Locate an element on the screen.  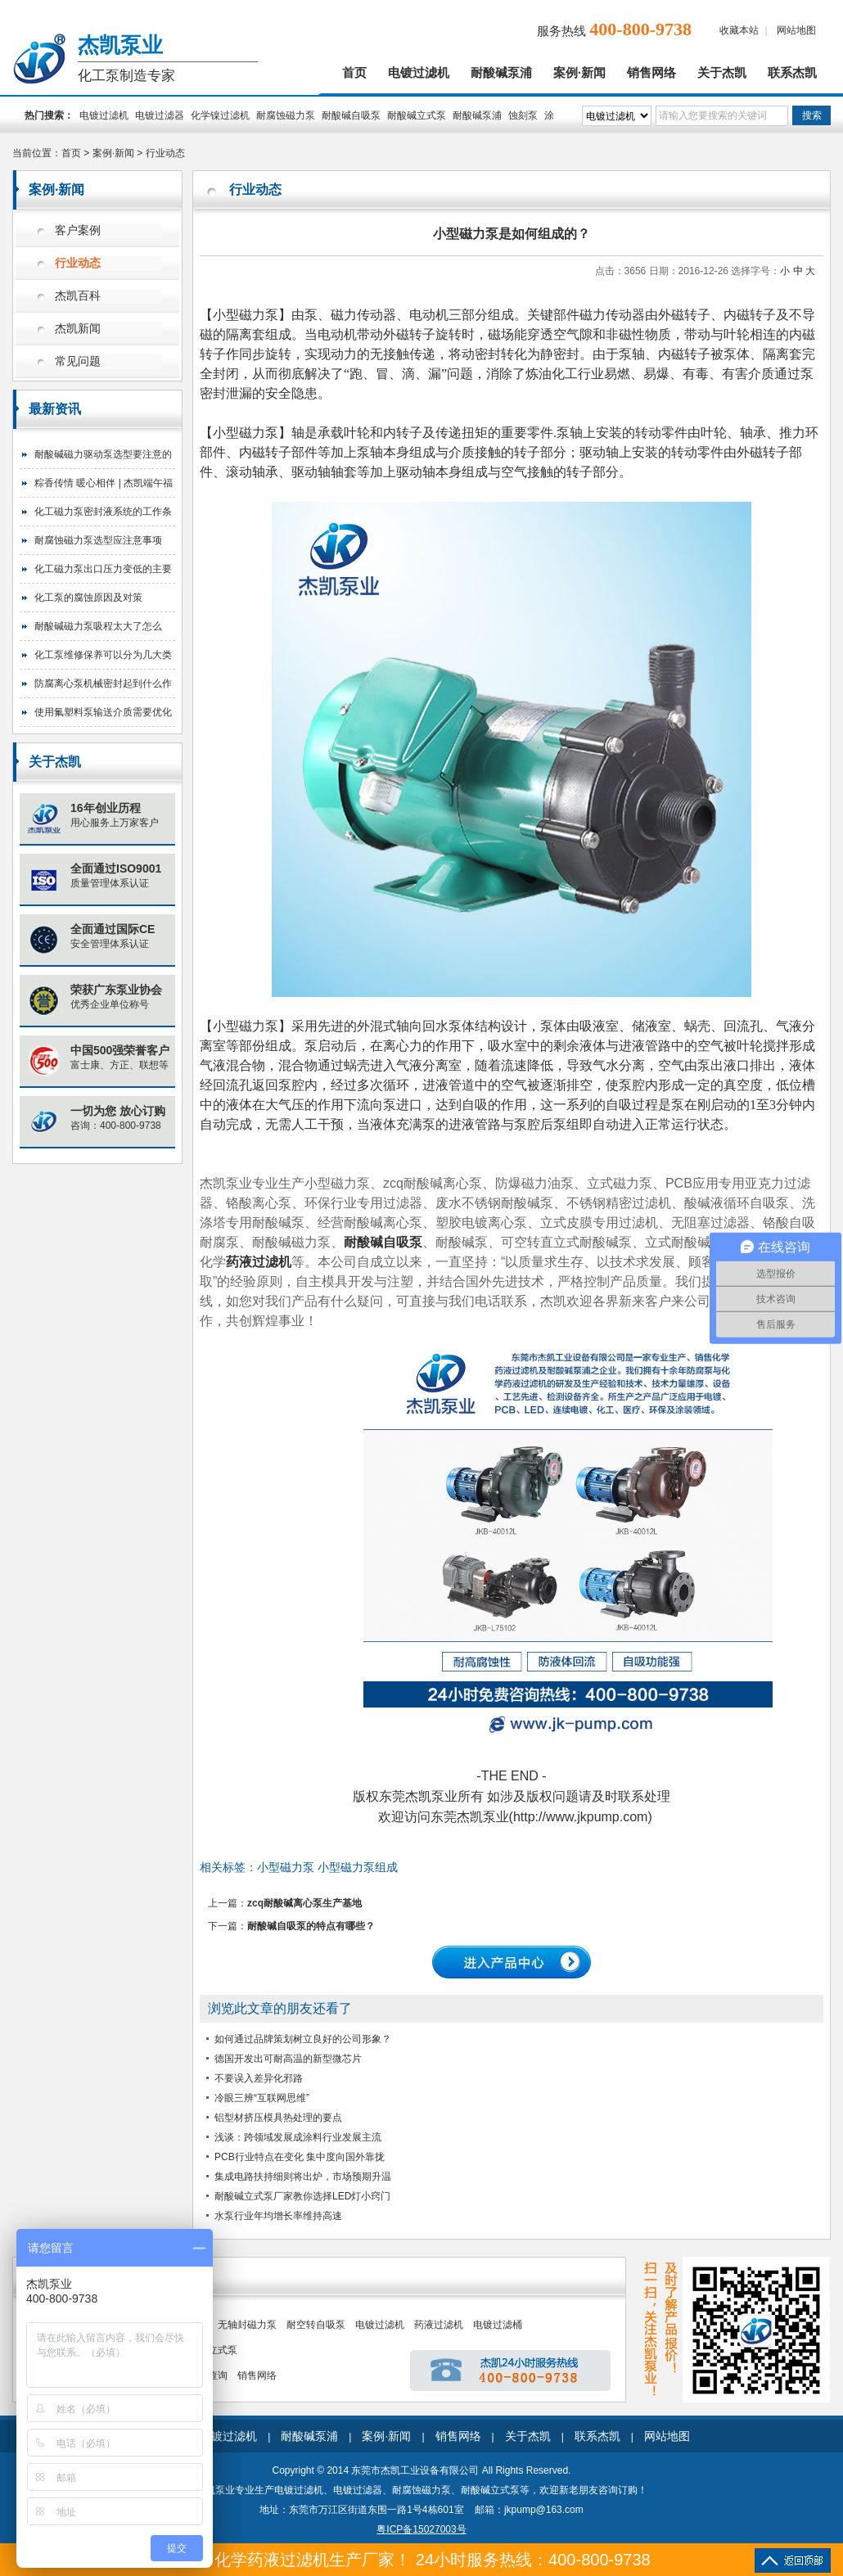
耐酸碱自吸泵的特点有哪些？ is located at coordinates (311, 1926).